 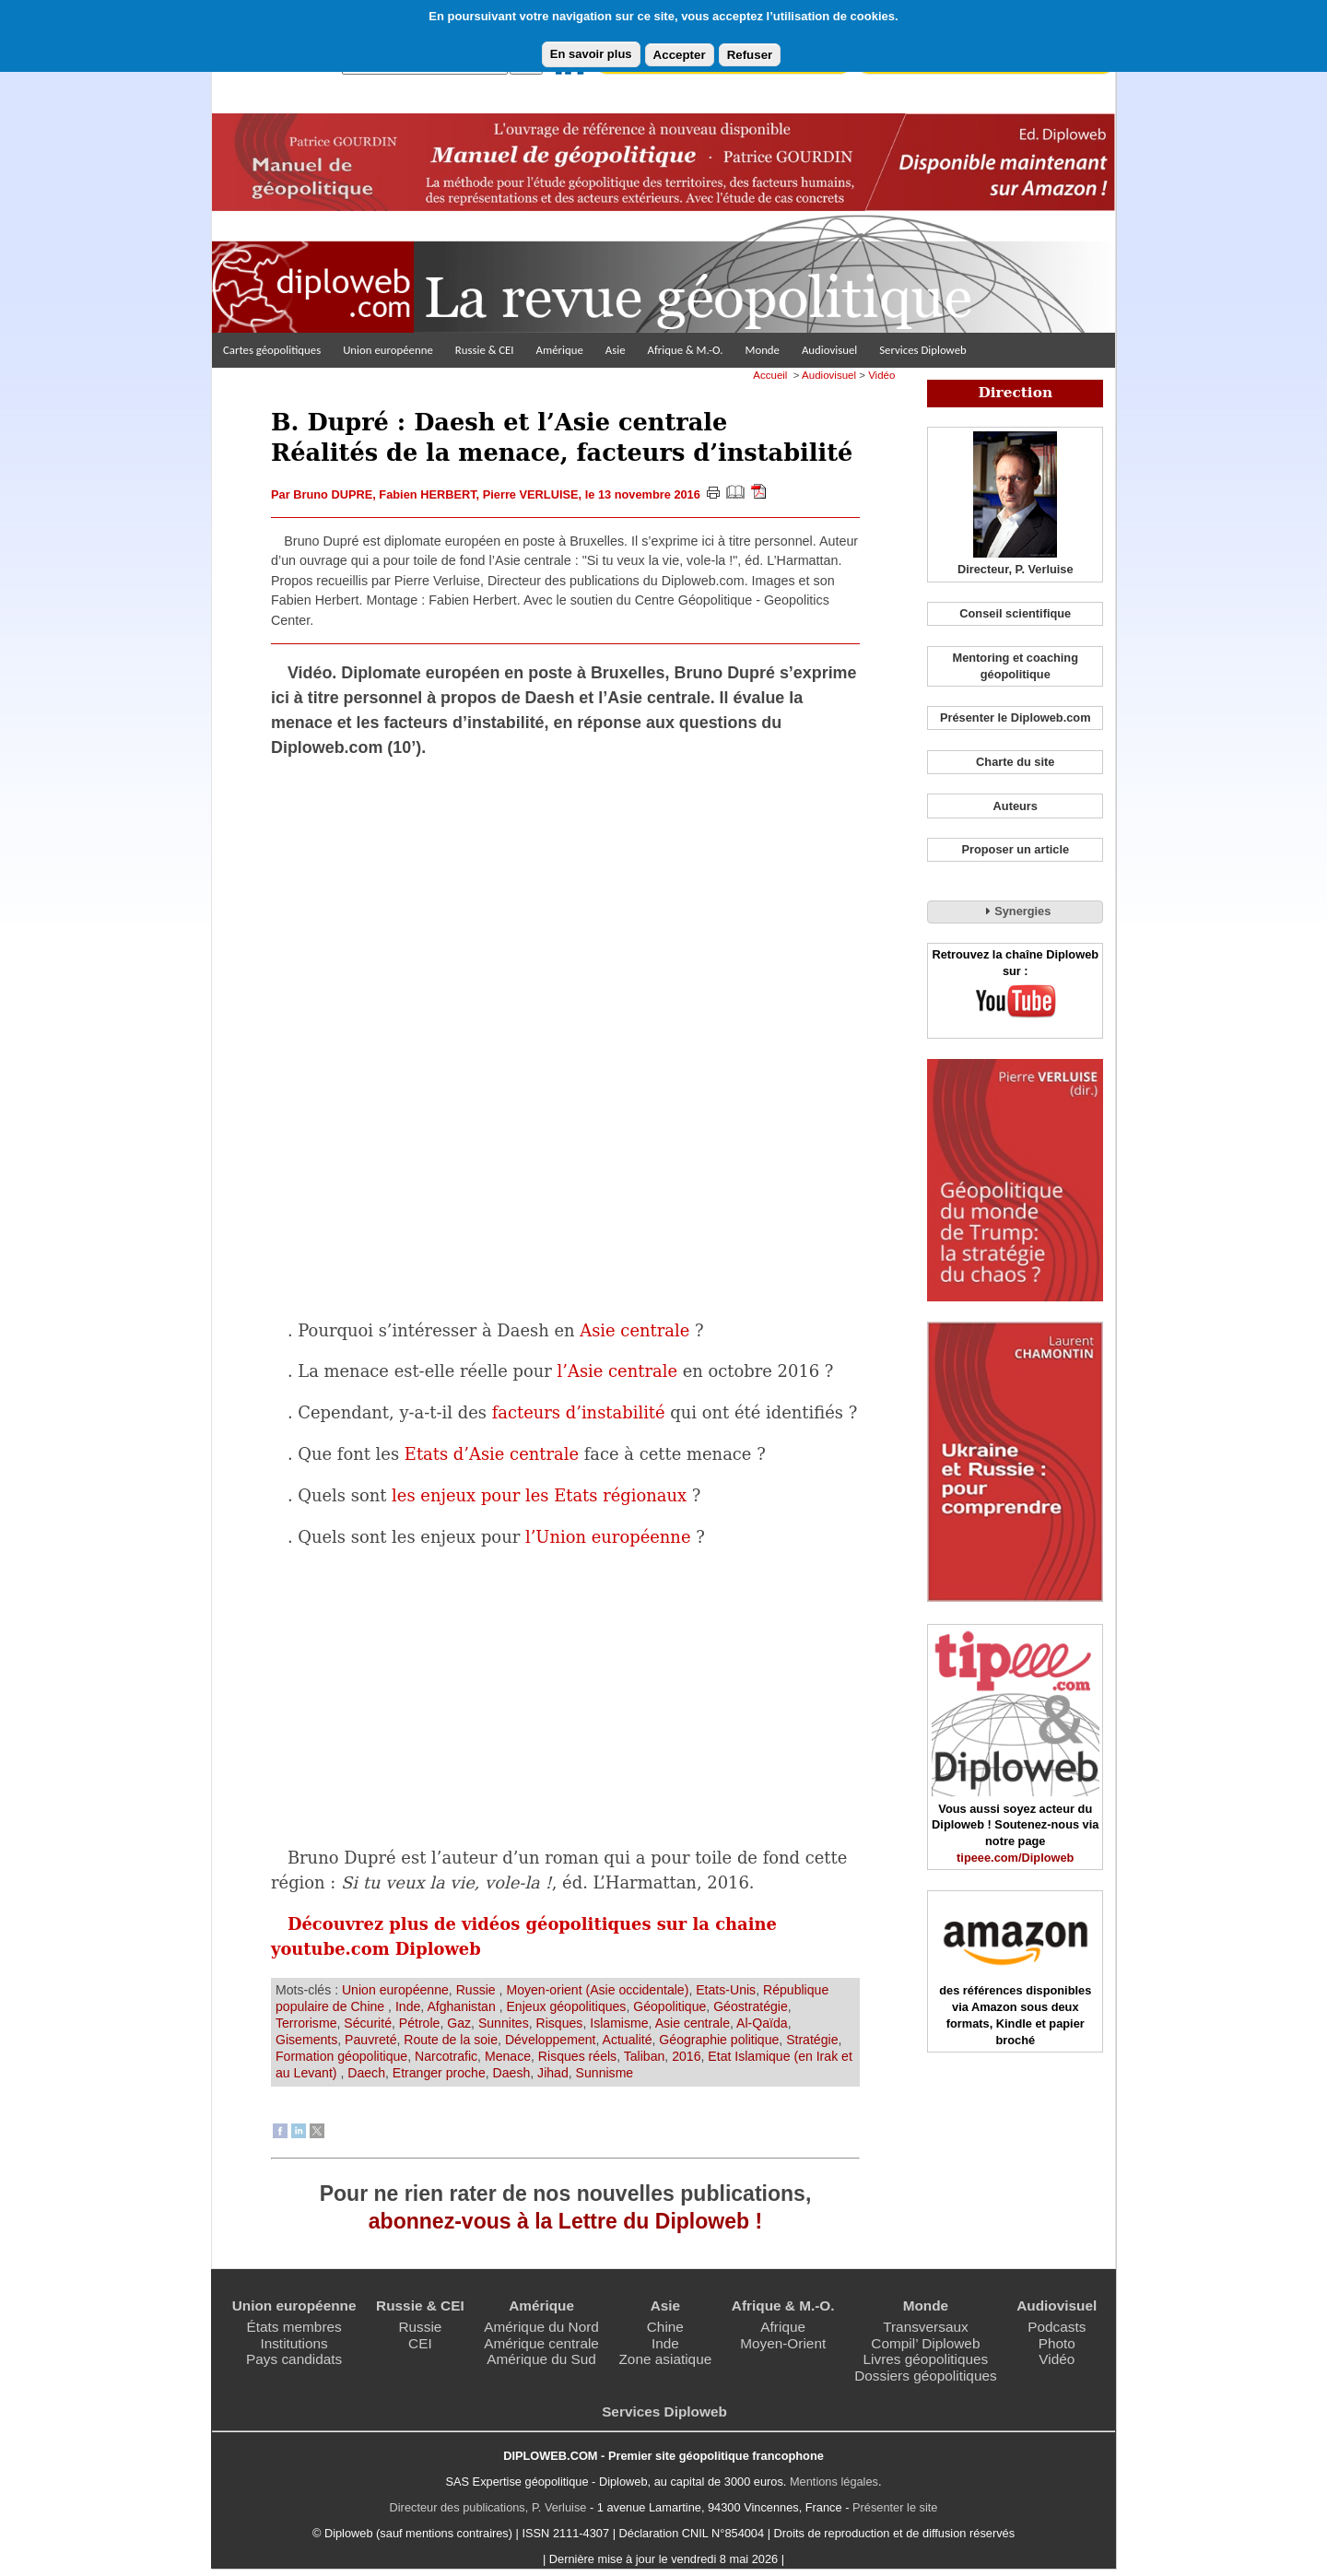 I want to click on Route de la soie, so click(x=451, y=2039).